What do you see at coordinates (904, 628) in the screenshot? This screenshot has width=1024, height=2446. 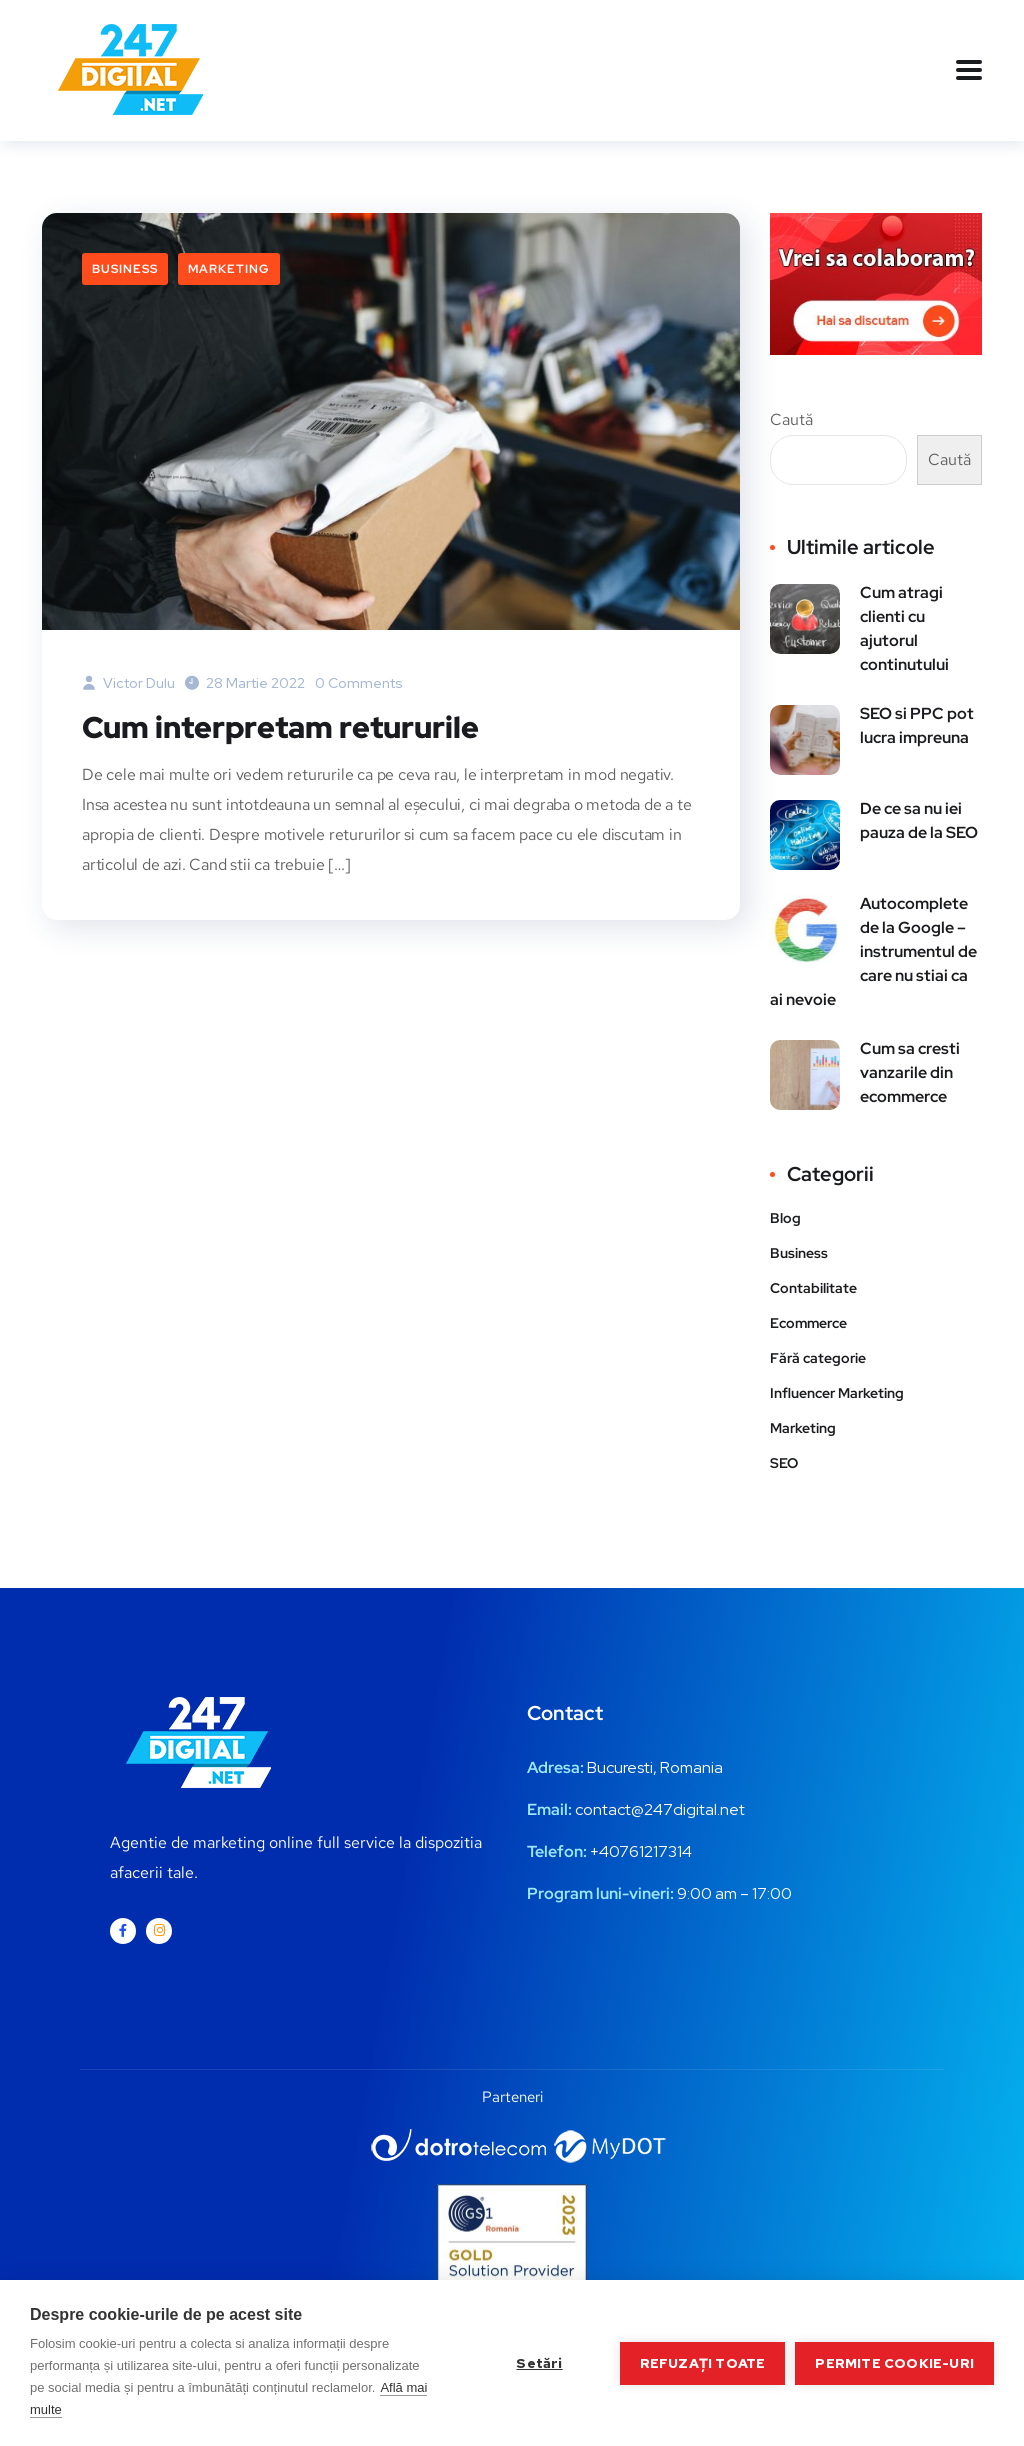 I see `Cum atragi clienti cu ajutorul continutului` at bounding box center [904, 628].